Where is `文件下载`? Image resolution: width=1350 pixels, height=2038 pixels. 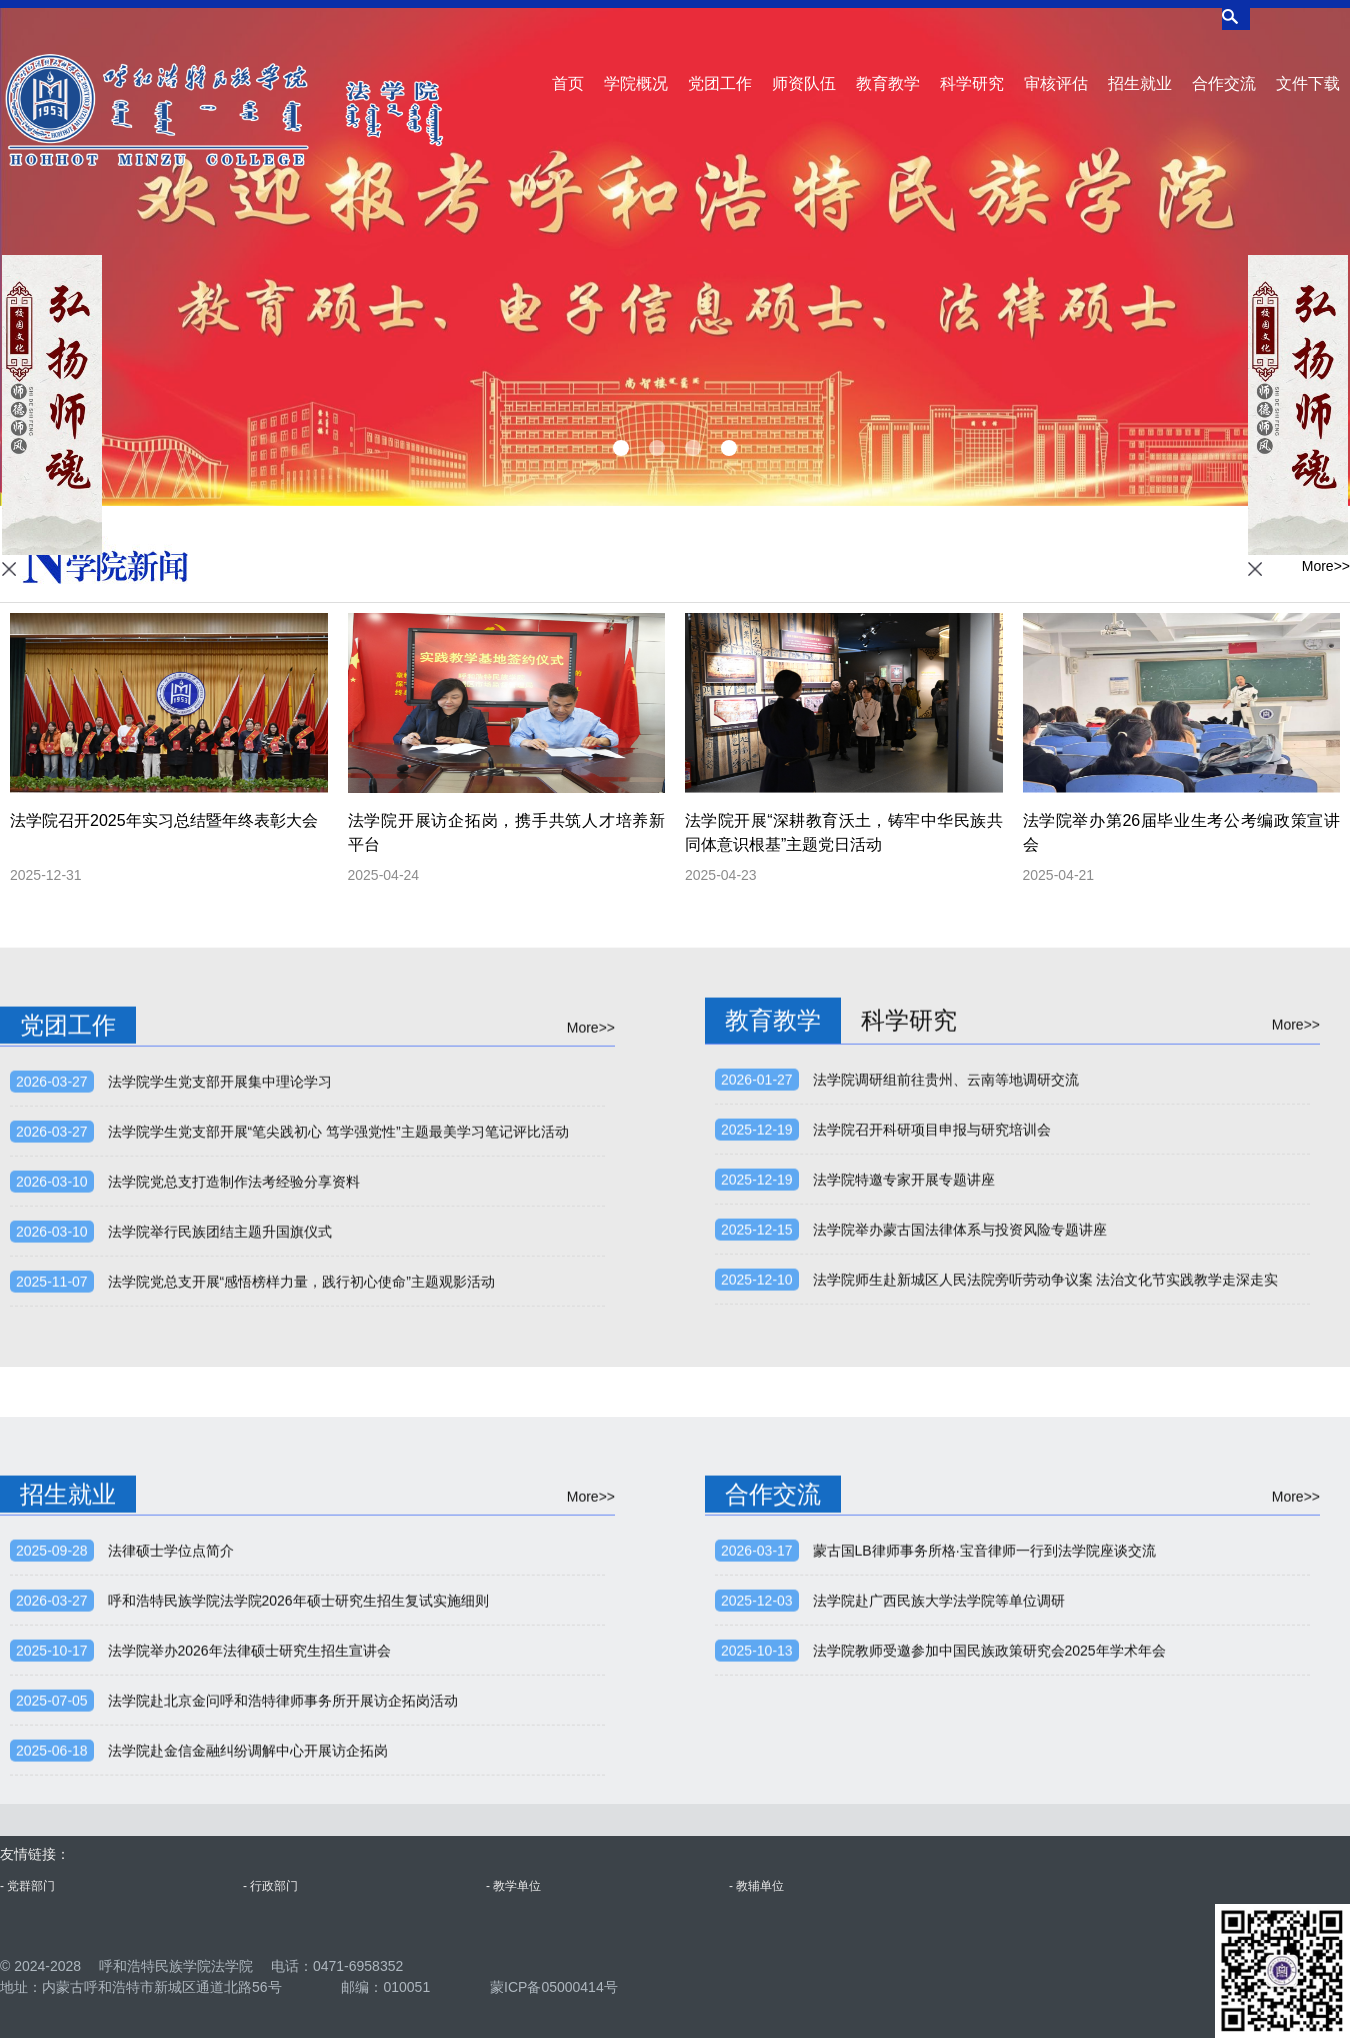 文件下载 is located at coordinates (1308, 65).